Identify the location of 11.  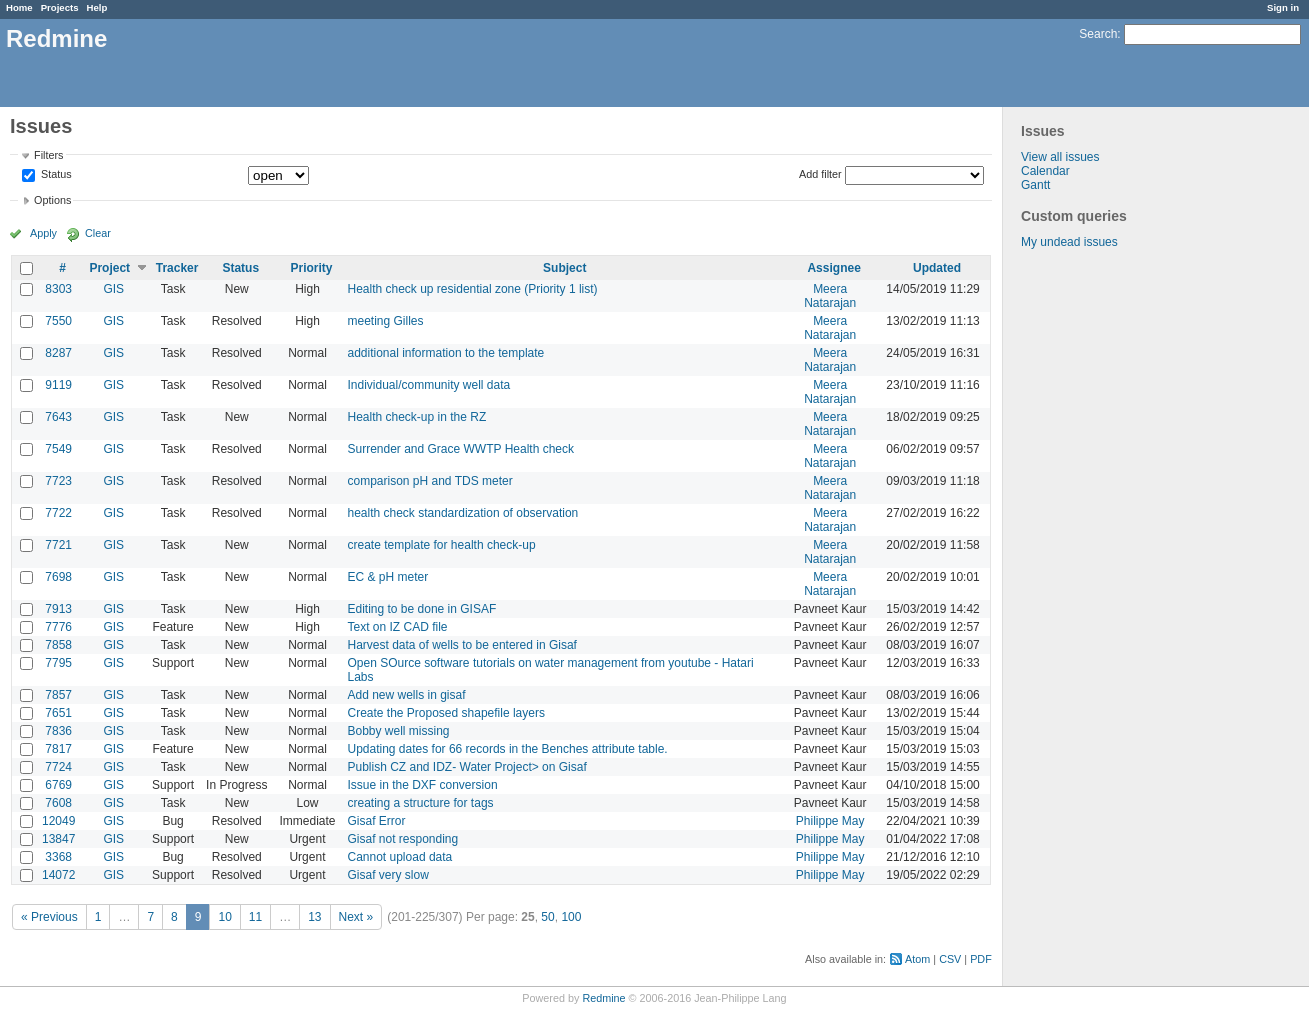
(255, 917).